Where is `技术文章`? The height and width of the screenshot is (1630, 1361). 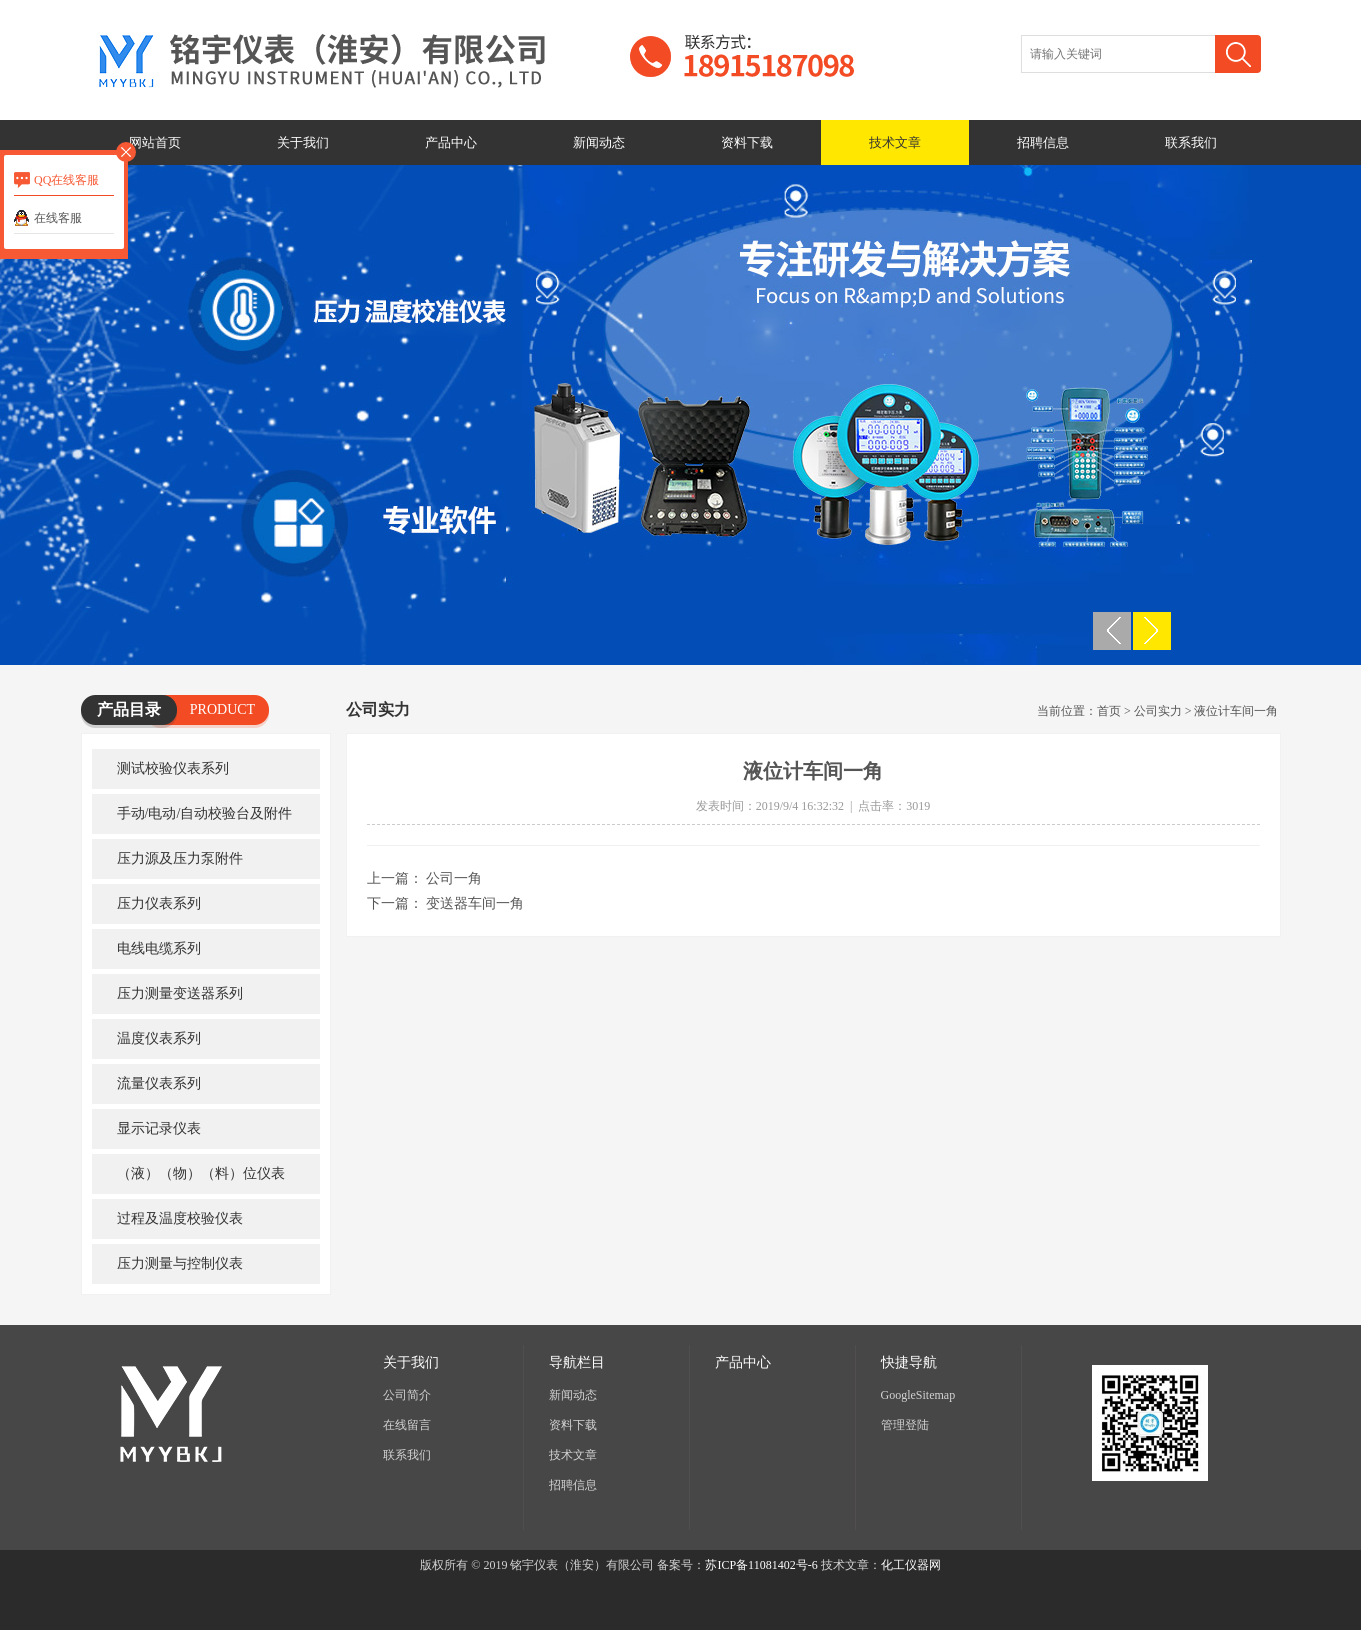
技术文章 is located at coordinates (895, 142).